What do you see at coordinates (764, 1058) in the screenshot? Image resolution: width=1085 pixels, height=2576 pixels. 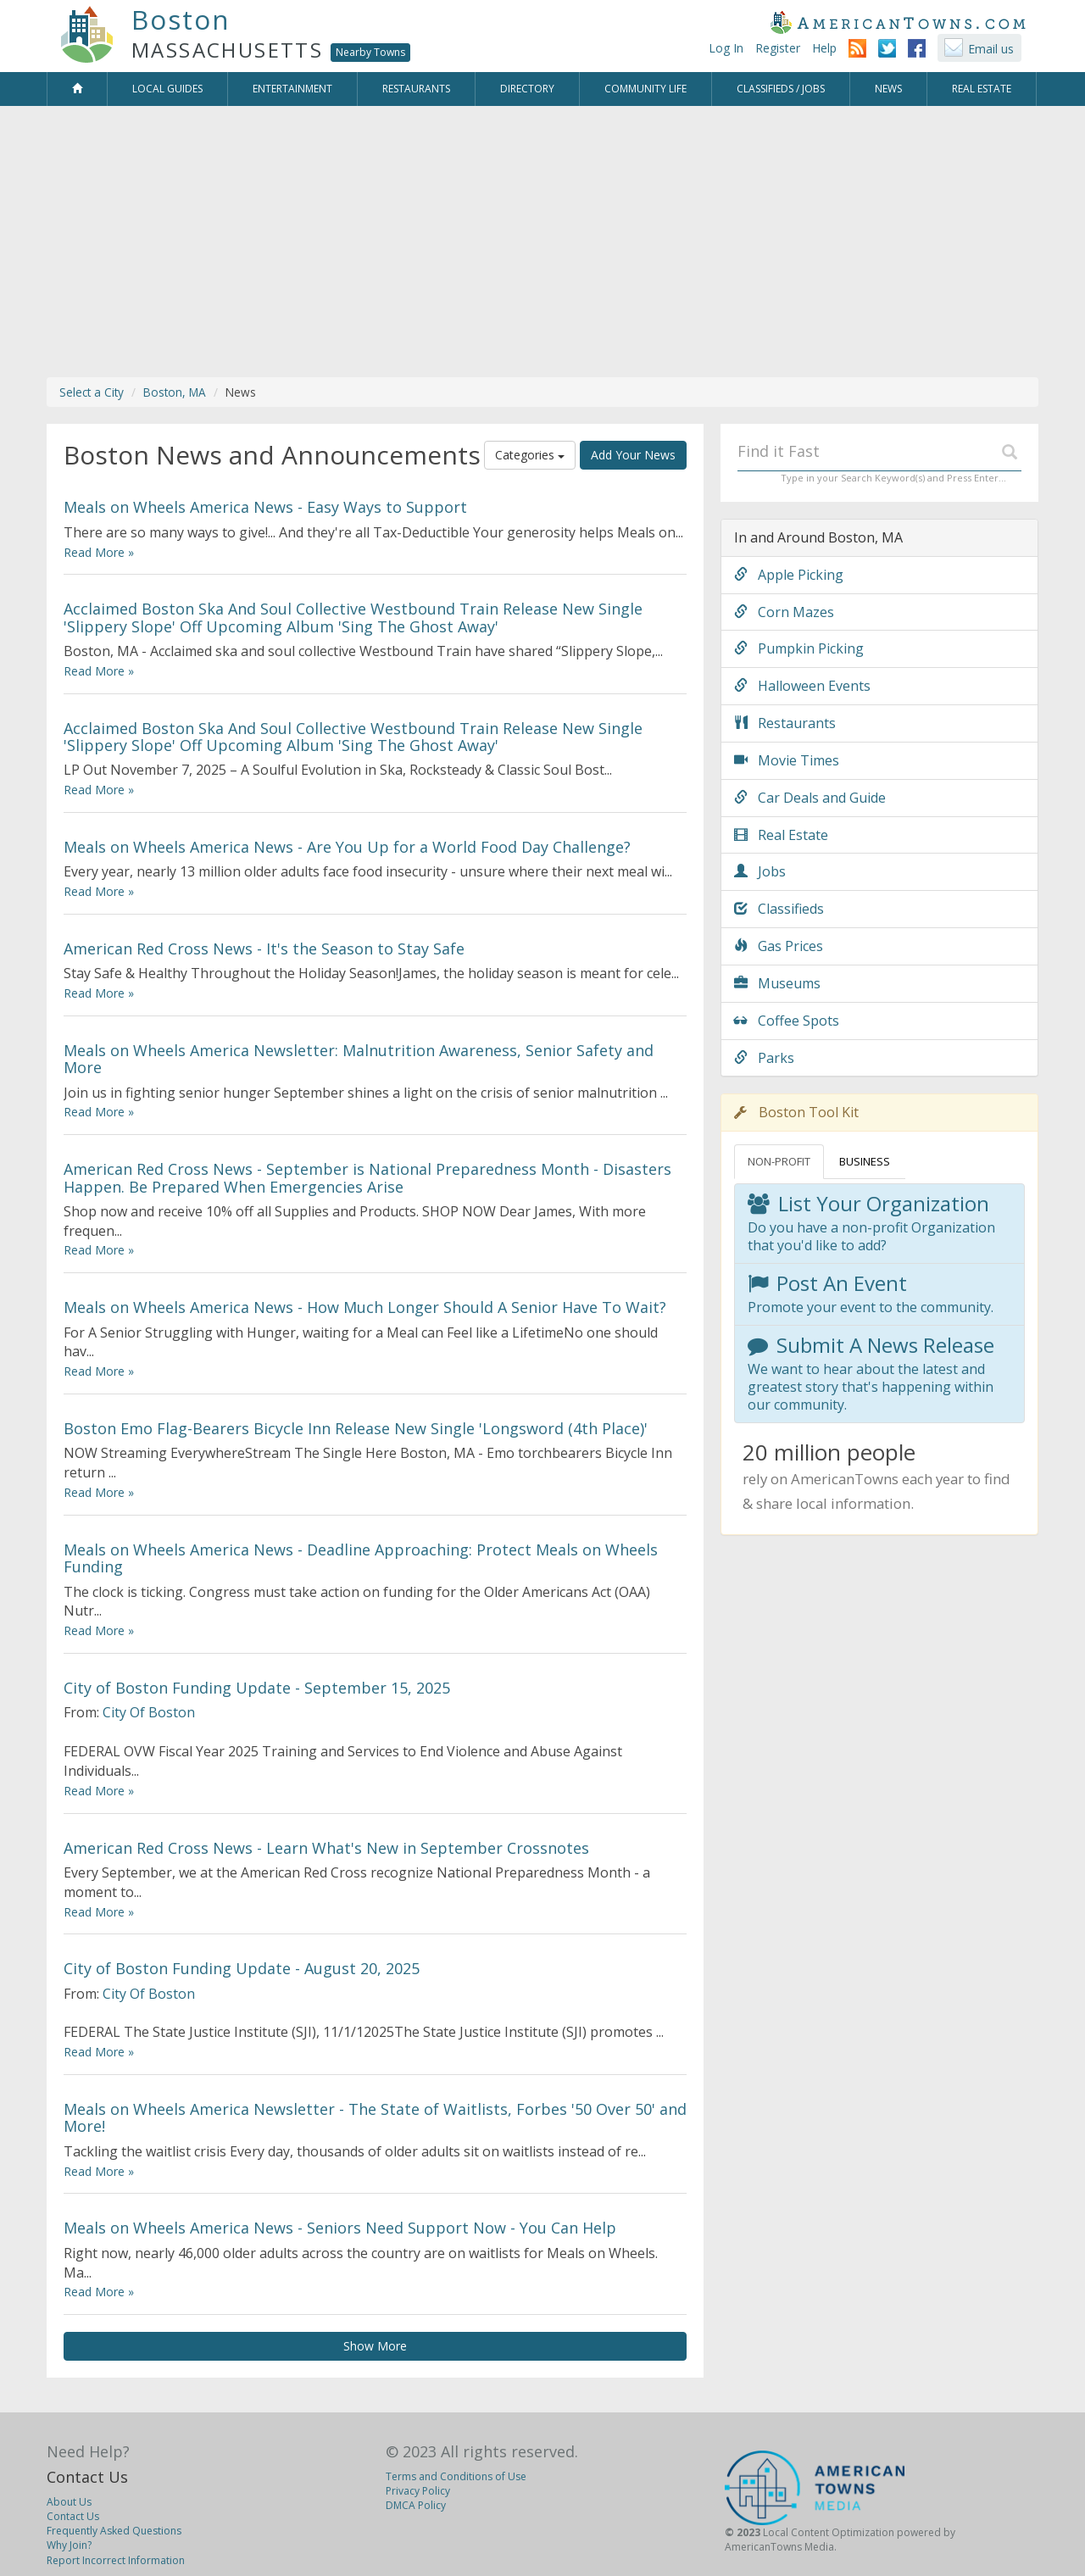 I see `Parks` at bounding box center [764, 1058].